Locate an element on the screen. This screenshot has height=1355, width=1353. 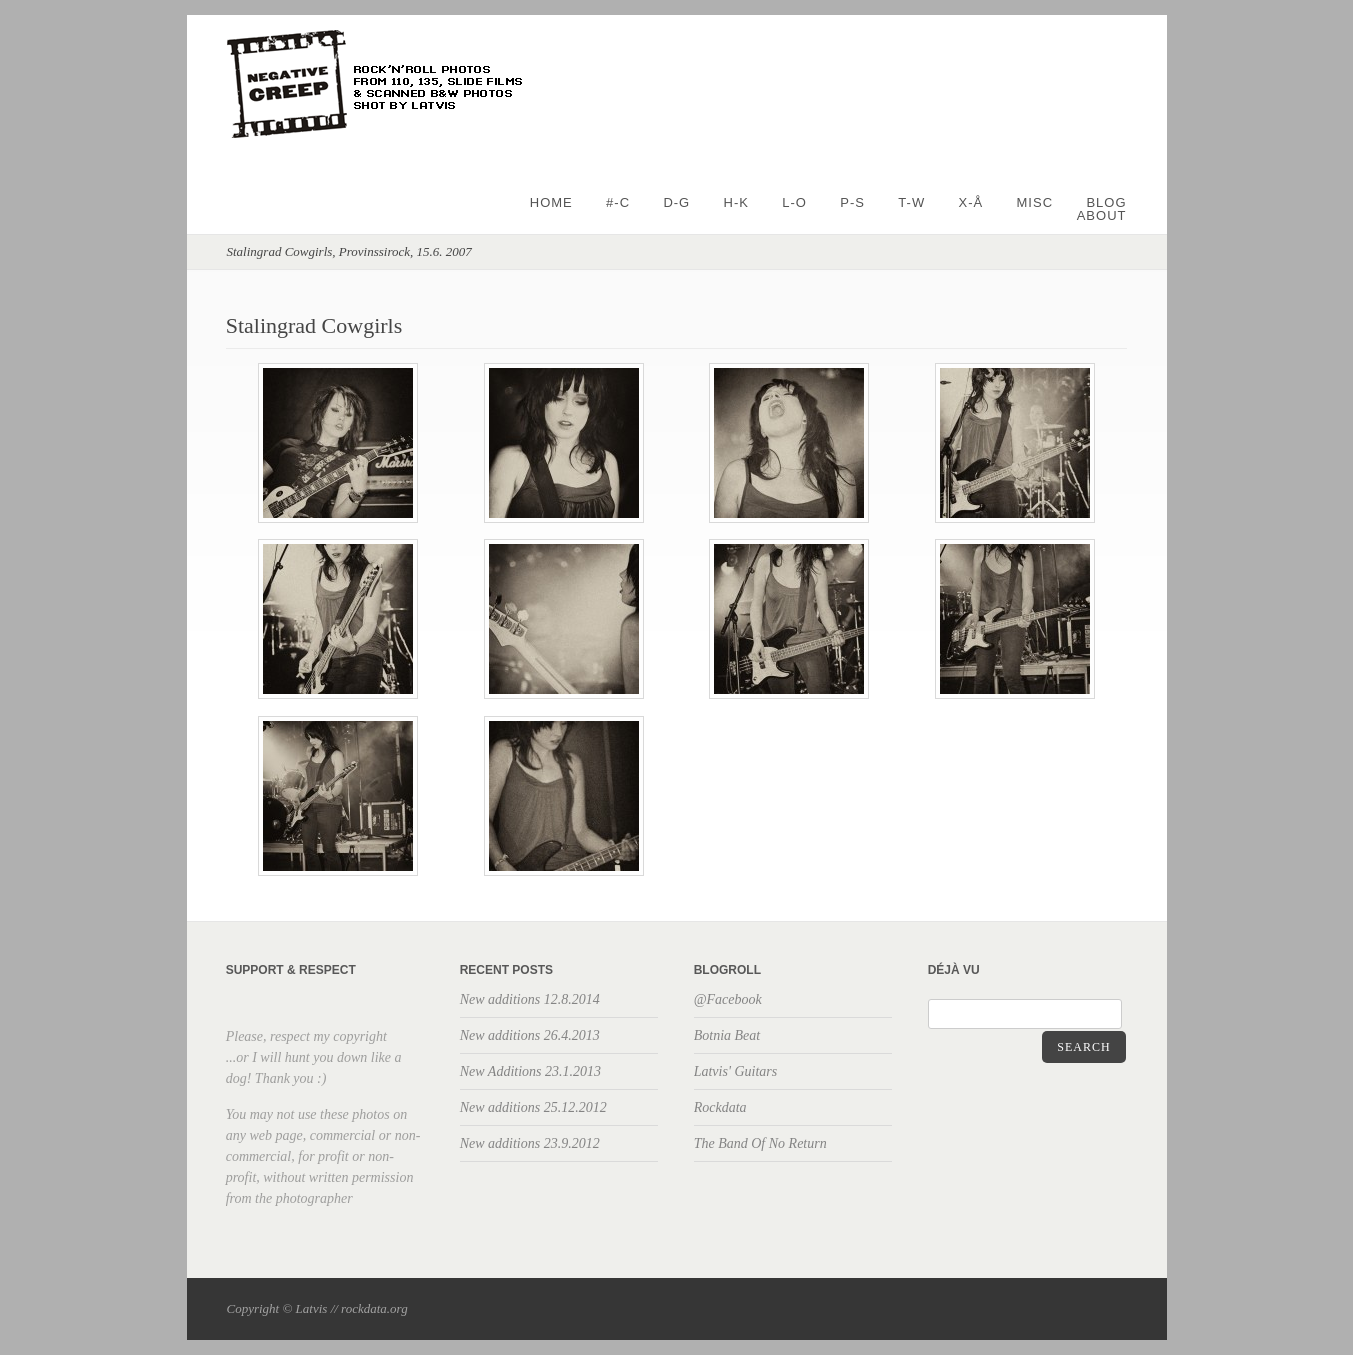
@Facebook is located at coordinates (728, 999).